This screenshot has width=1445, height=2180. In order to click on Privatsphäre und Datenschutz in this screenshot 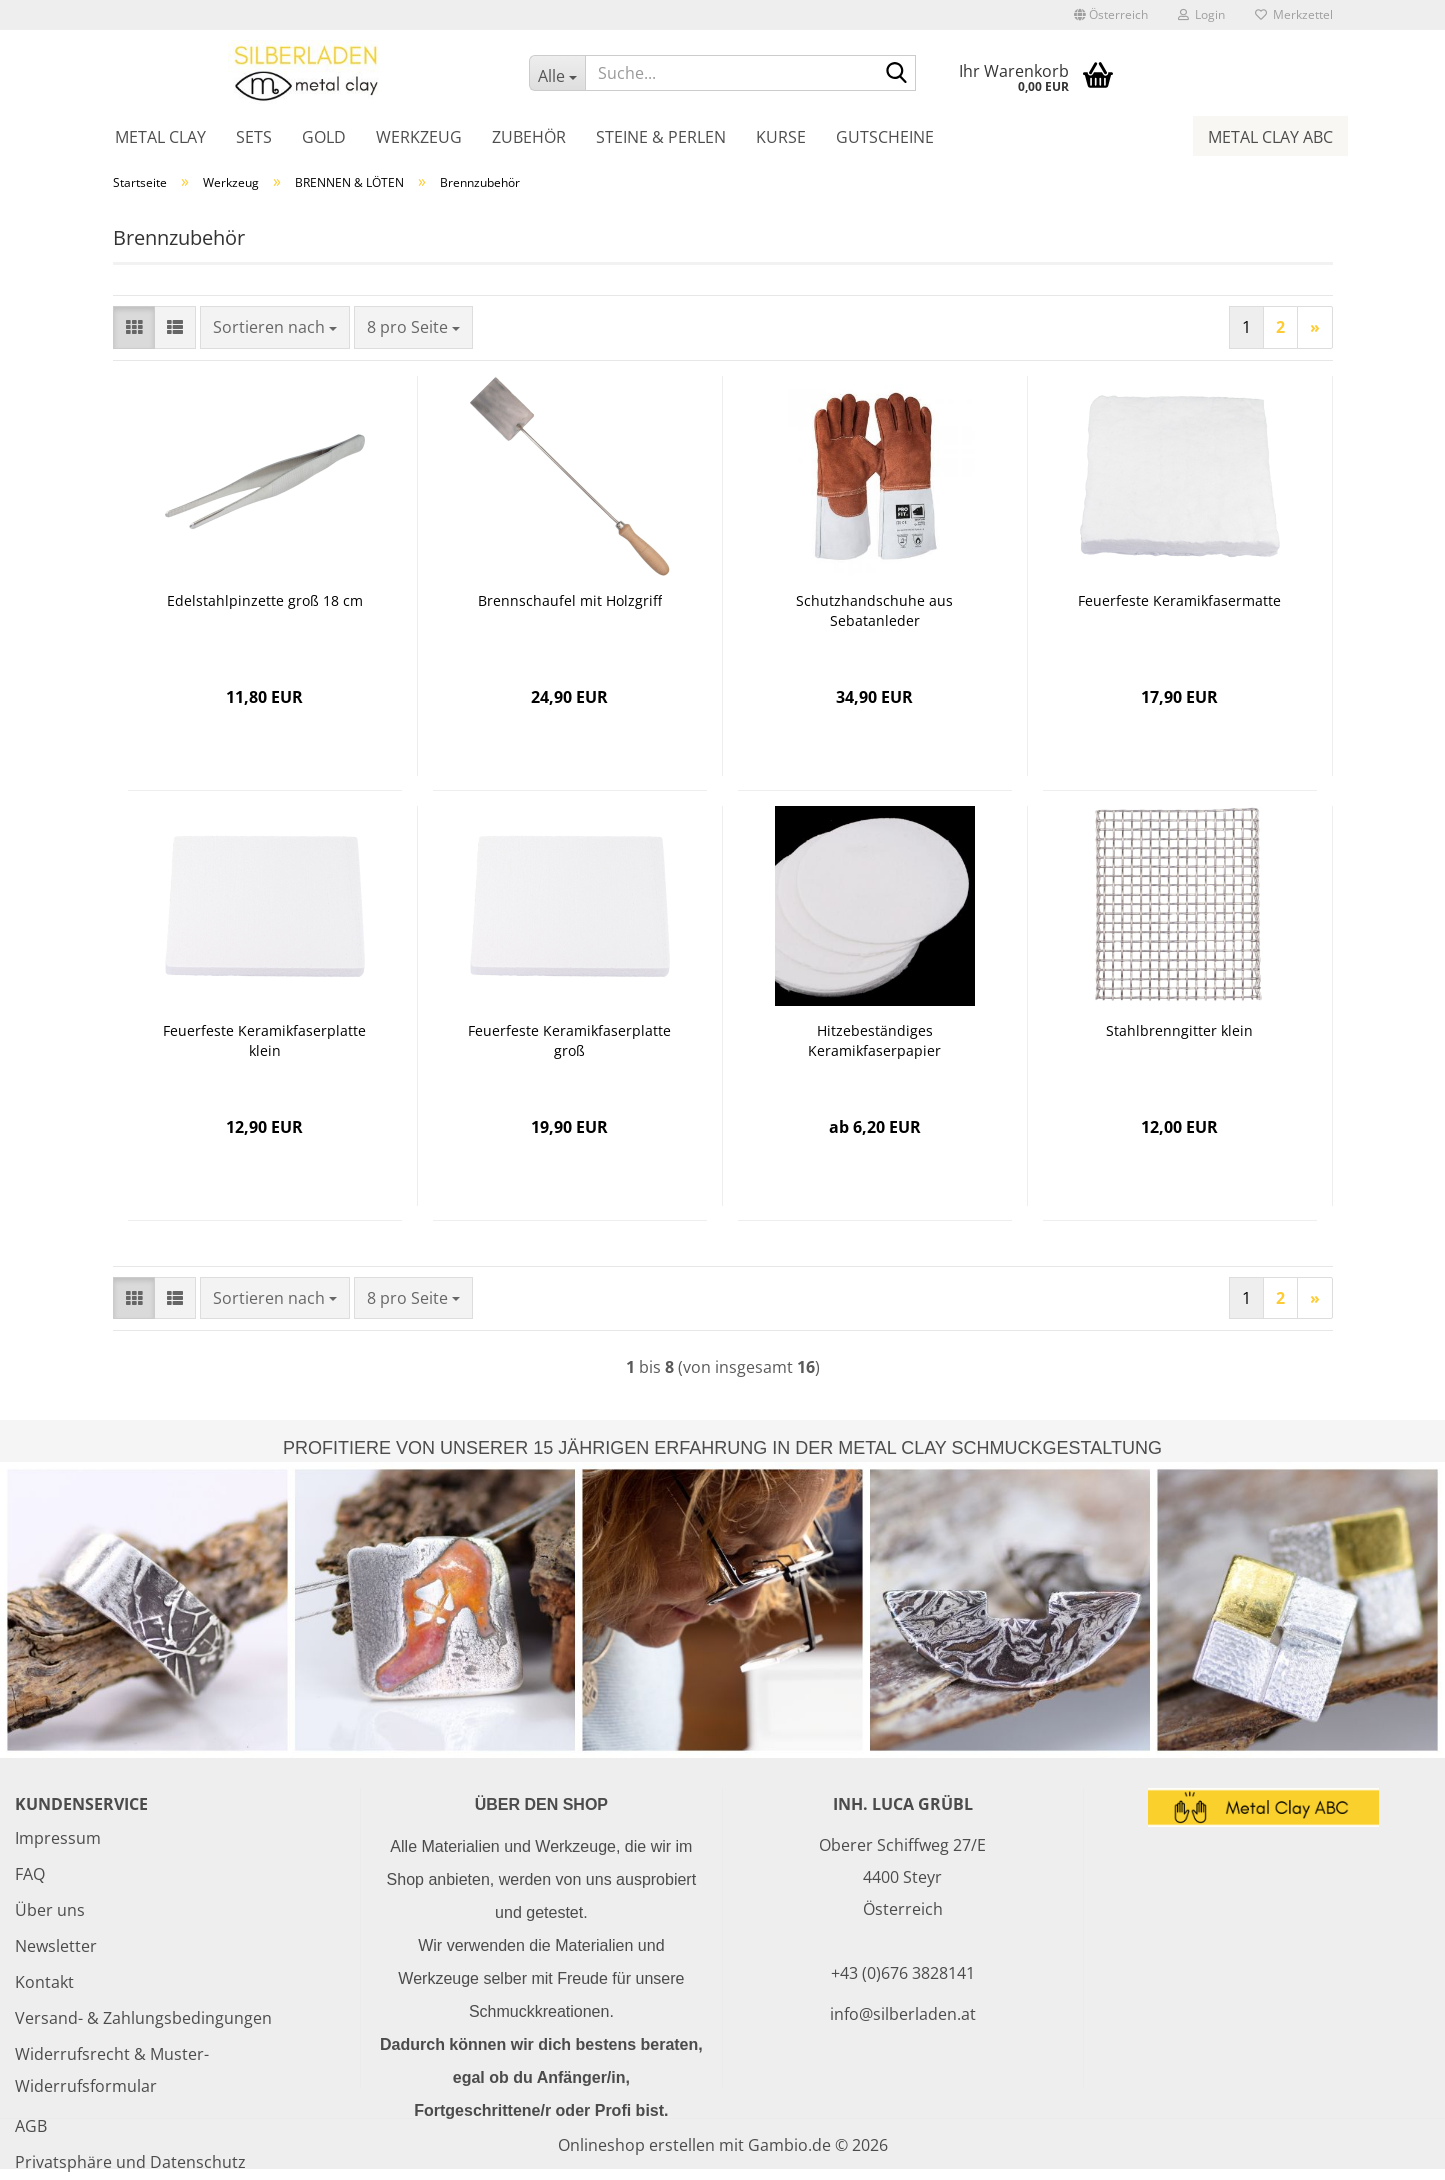, I will do `click(130, 2162)`.